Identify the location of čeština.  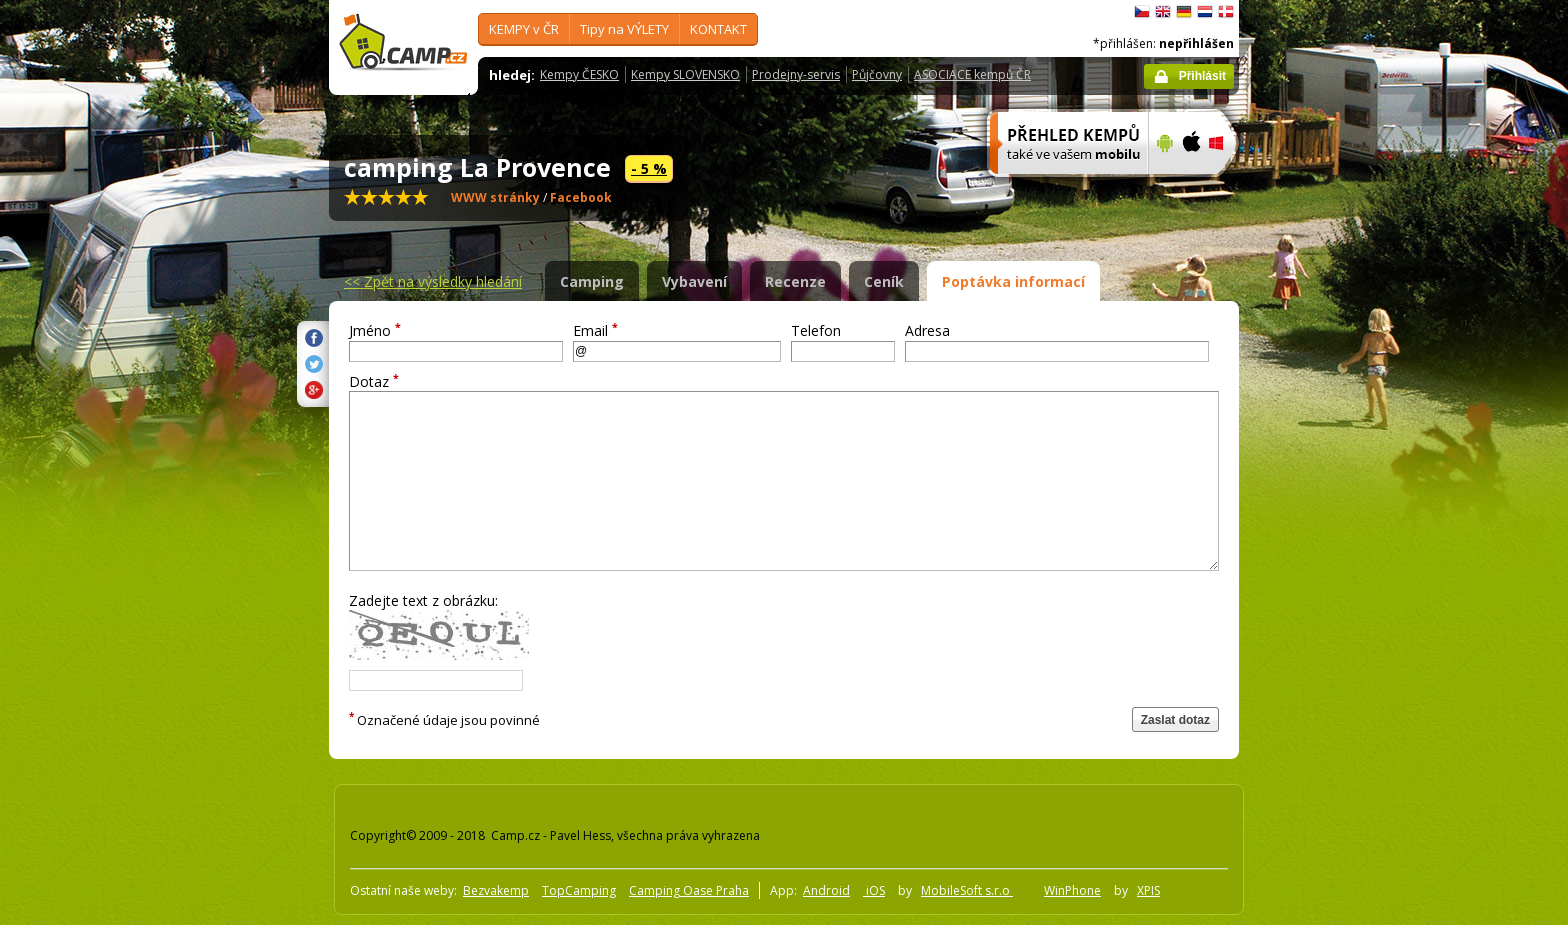
(1142, 12).